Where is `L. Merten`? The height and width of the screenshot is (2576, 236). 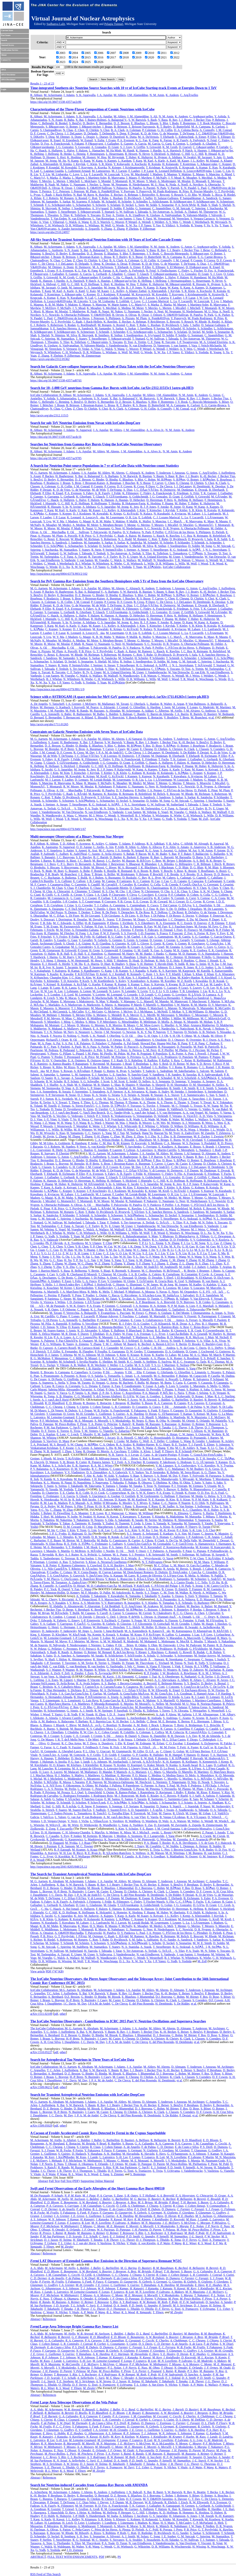 L. Merten is located at coordinates (59, 181).